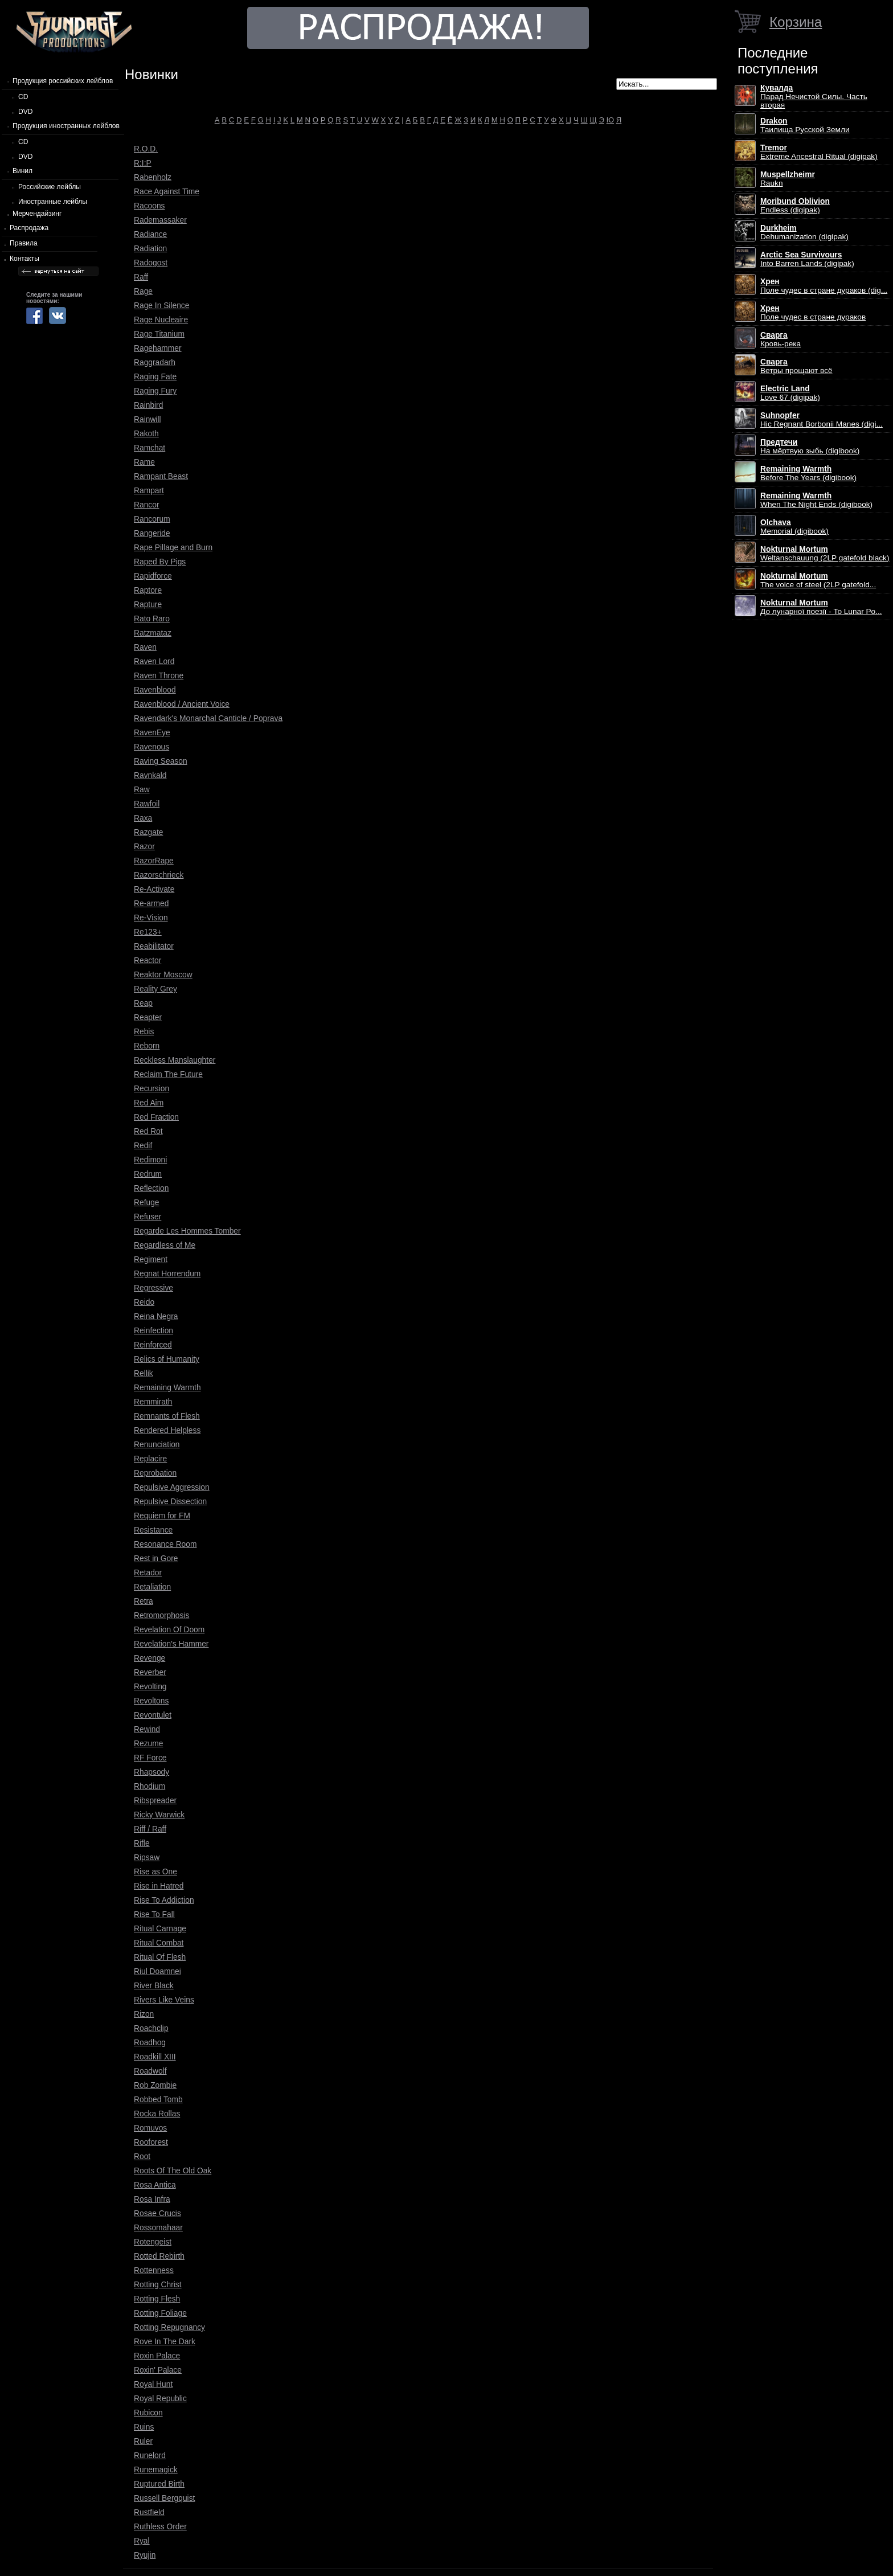 The height and width of the screenshot is (2576, 893). I want to click on Race Against Time, so click(166, 191).